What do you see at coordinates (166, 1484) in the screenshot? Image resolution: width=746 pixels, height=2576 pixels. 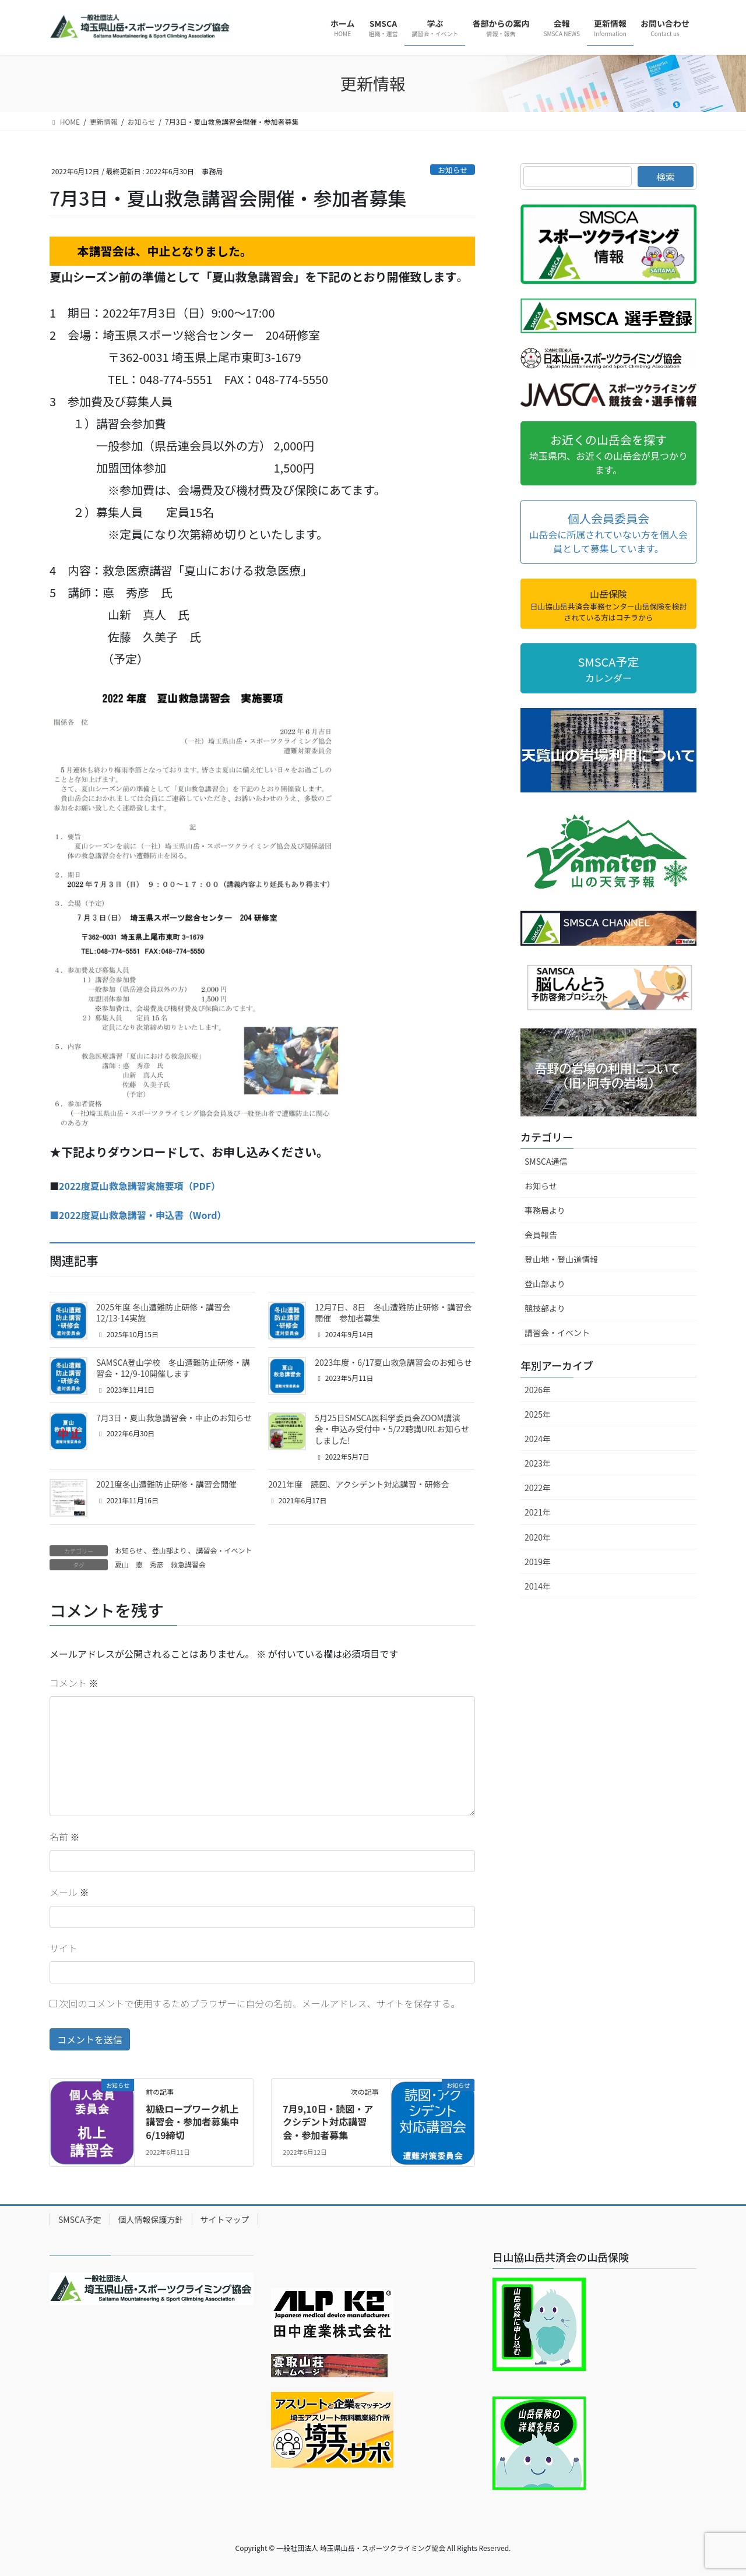 I see `2021度冬山遭難防止研修・講習会開催` at bounding box center [166, 1484].